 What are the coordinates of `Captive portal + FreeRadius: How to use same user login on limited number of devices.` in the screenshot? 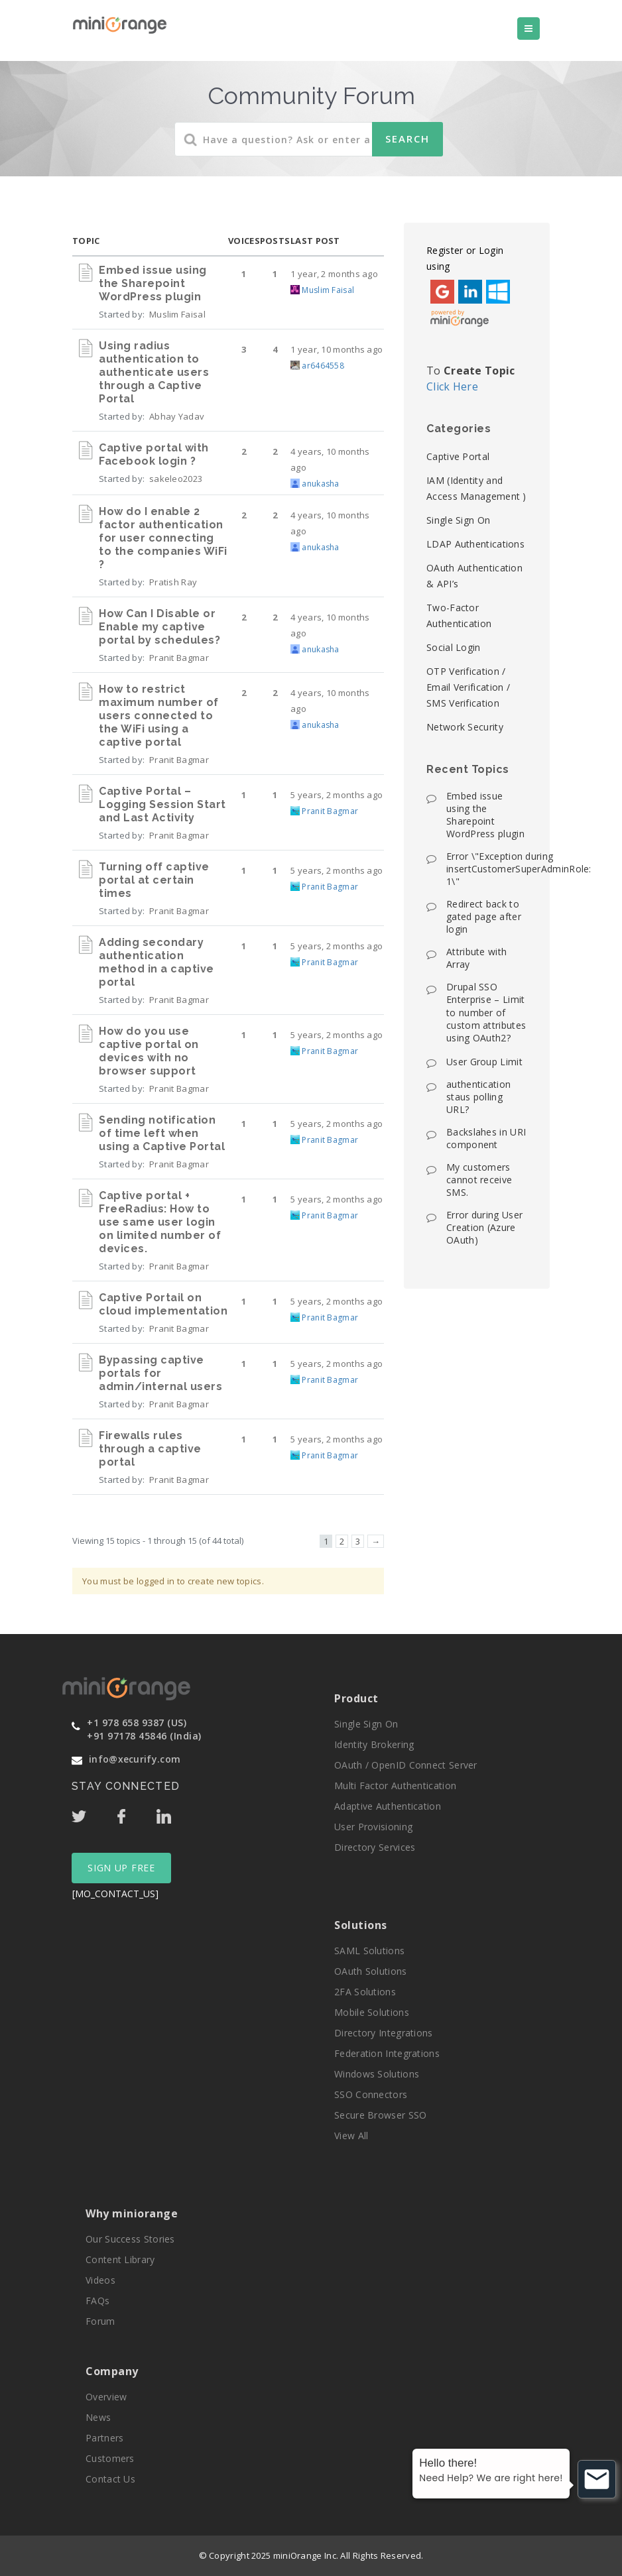 It's located at (160, 1222).